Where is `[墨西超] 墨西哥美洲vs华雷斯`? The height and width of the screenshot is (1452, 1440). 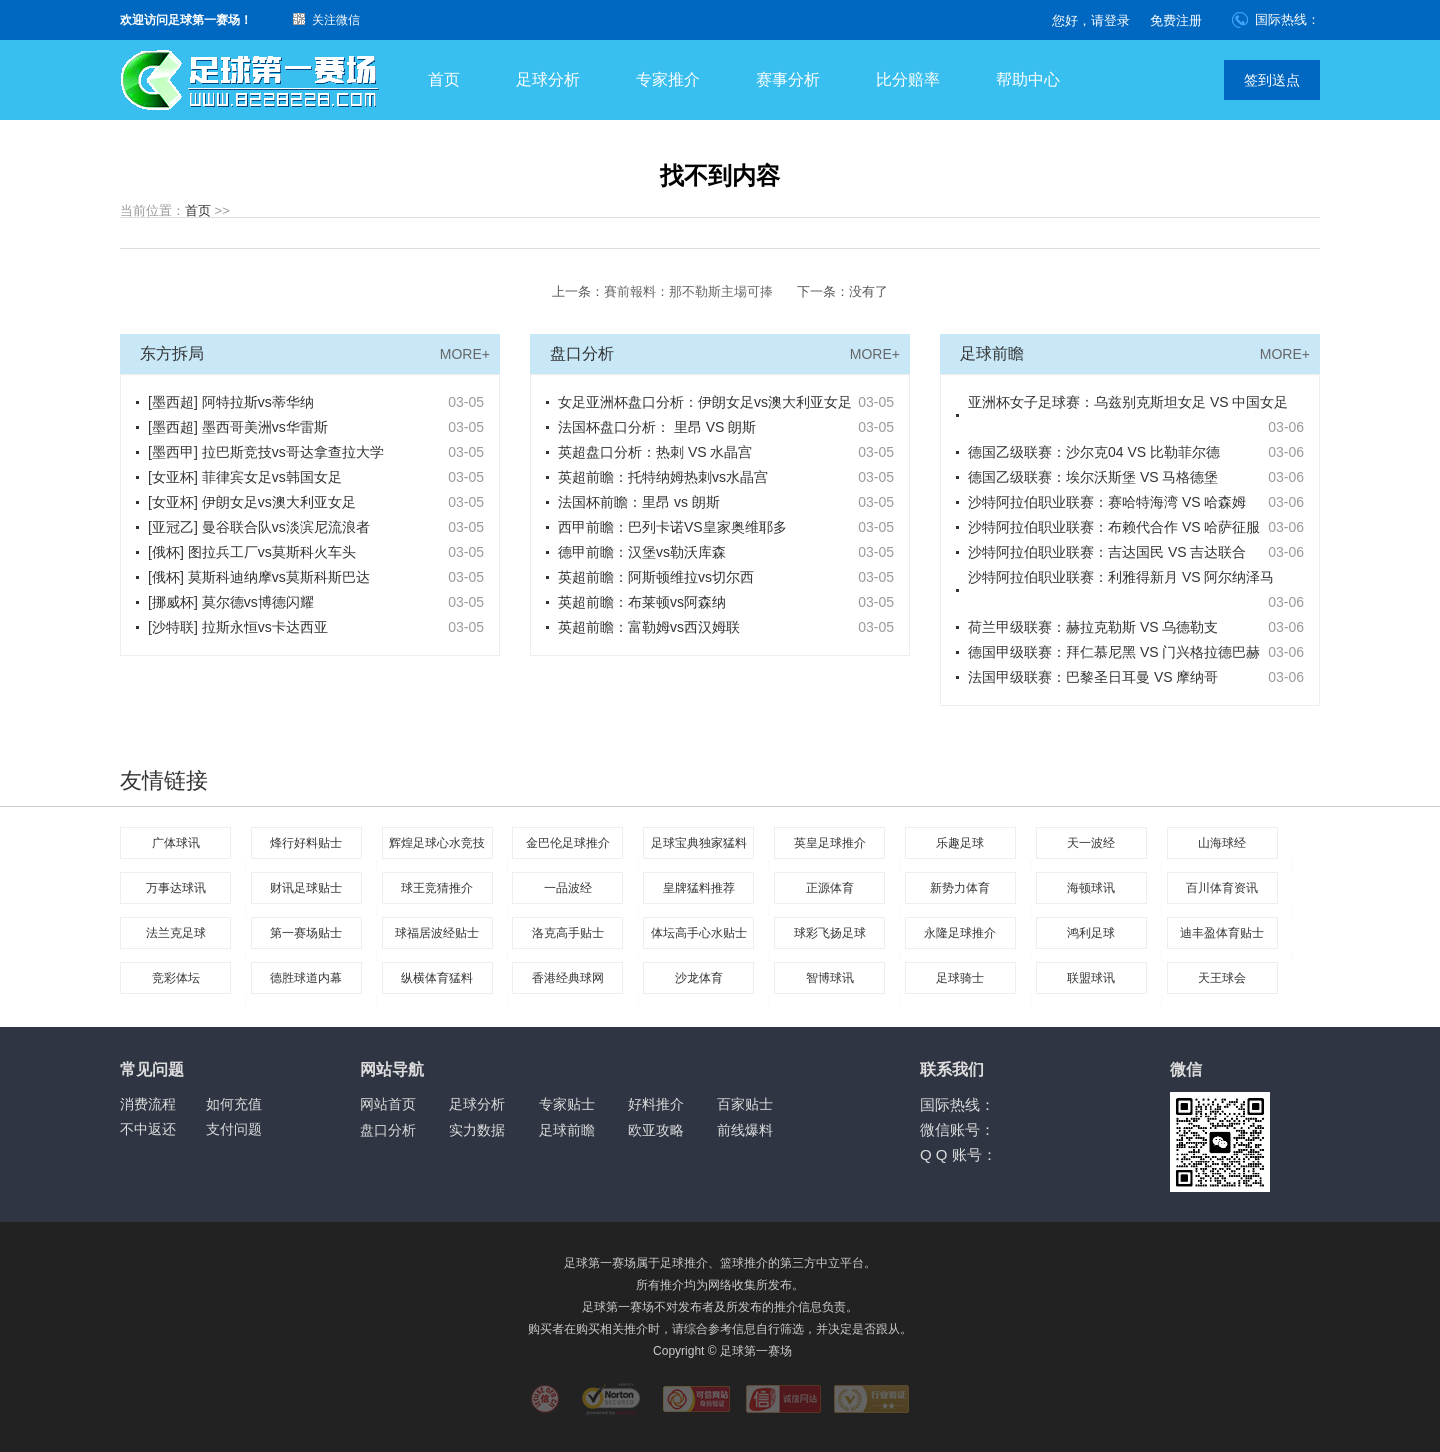
[墨西超] 墨西哥美洲vs华雷斯 is located at coordinates (238, 427).